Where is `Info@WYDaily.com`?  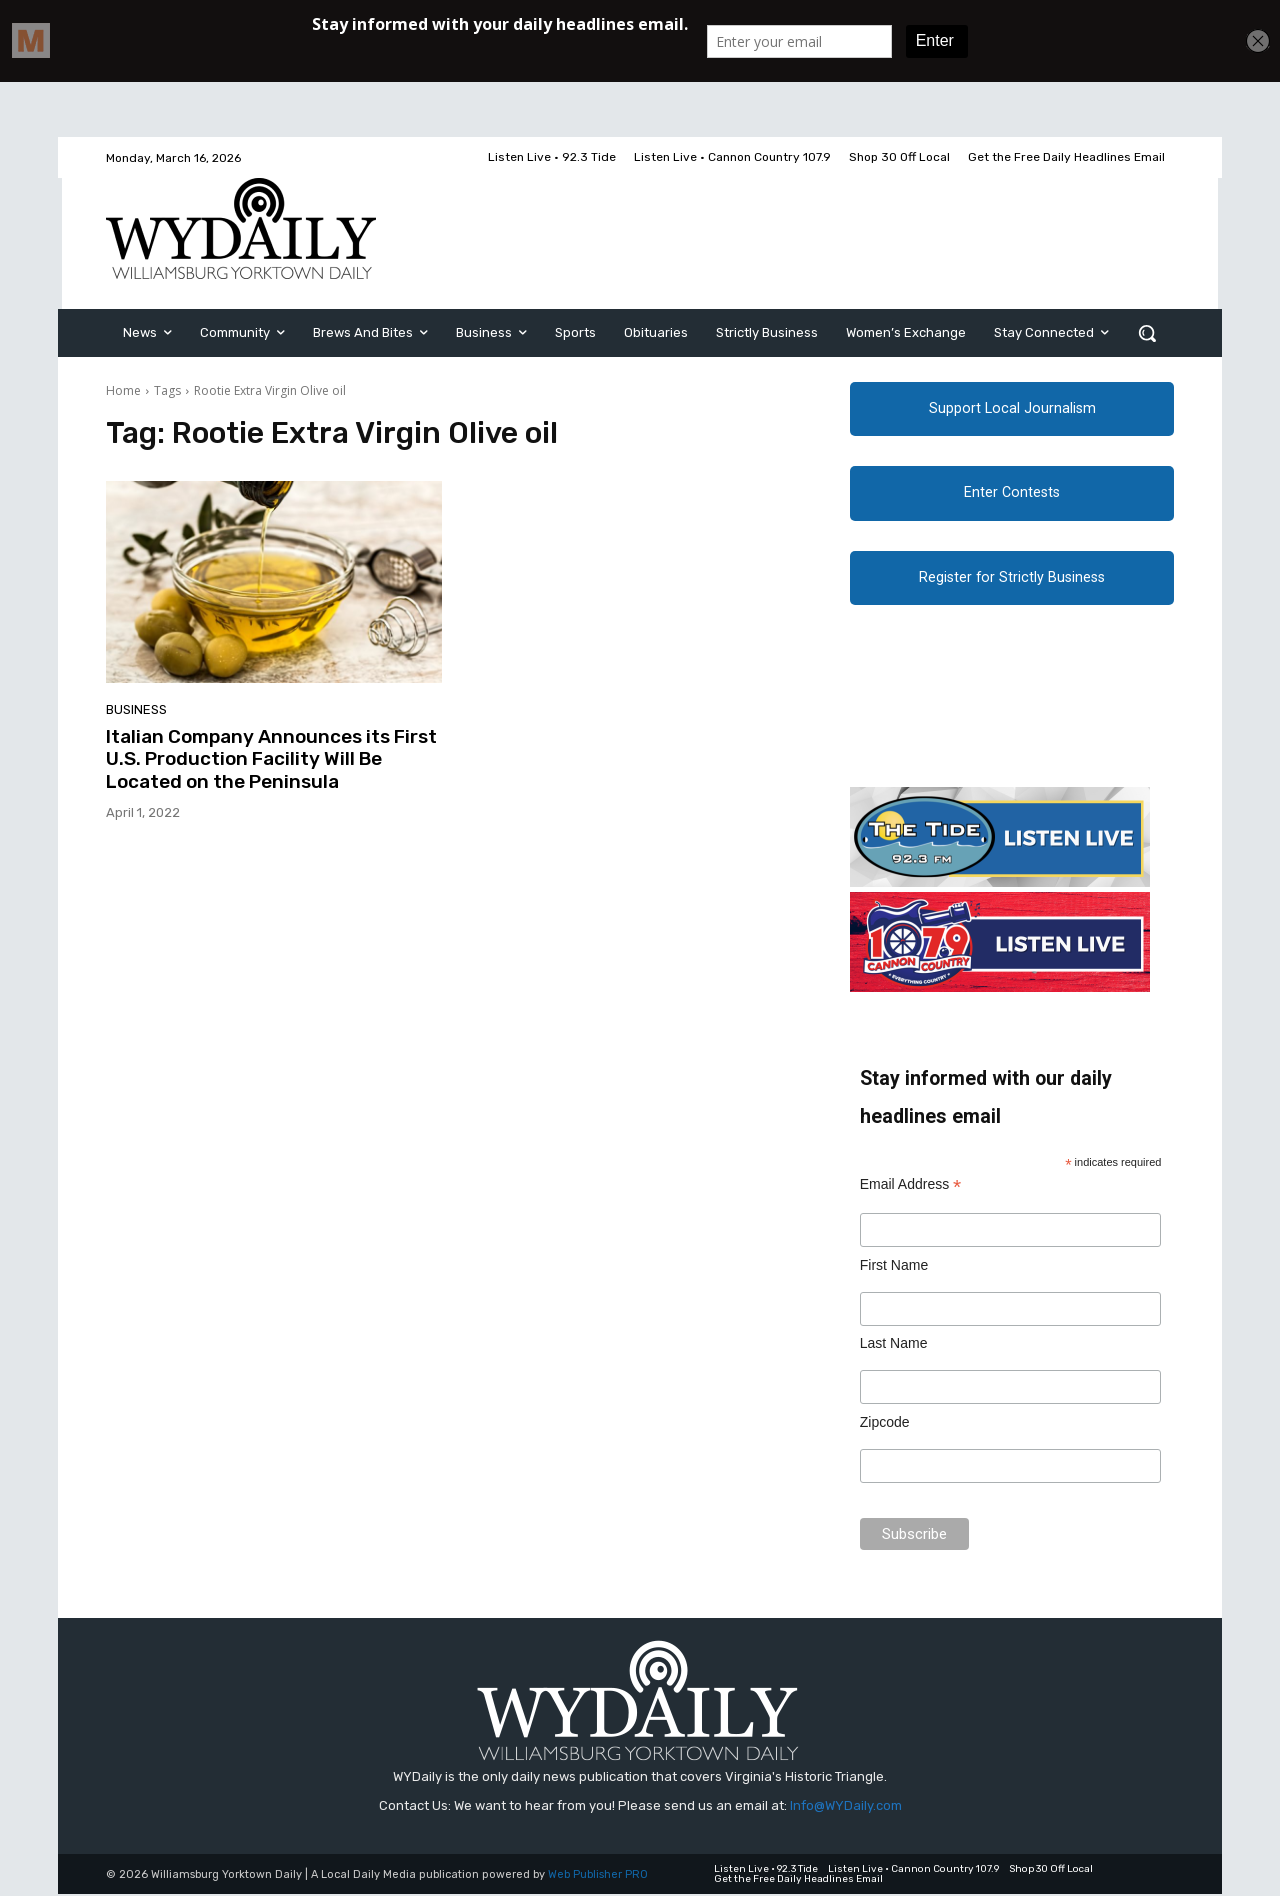
Info@WYDaily.com is located at coordinates (846, 1806).